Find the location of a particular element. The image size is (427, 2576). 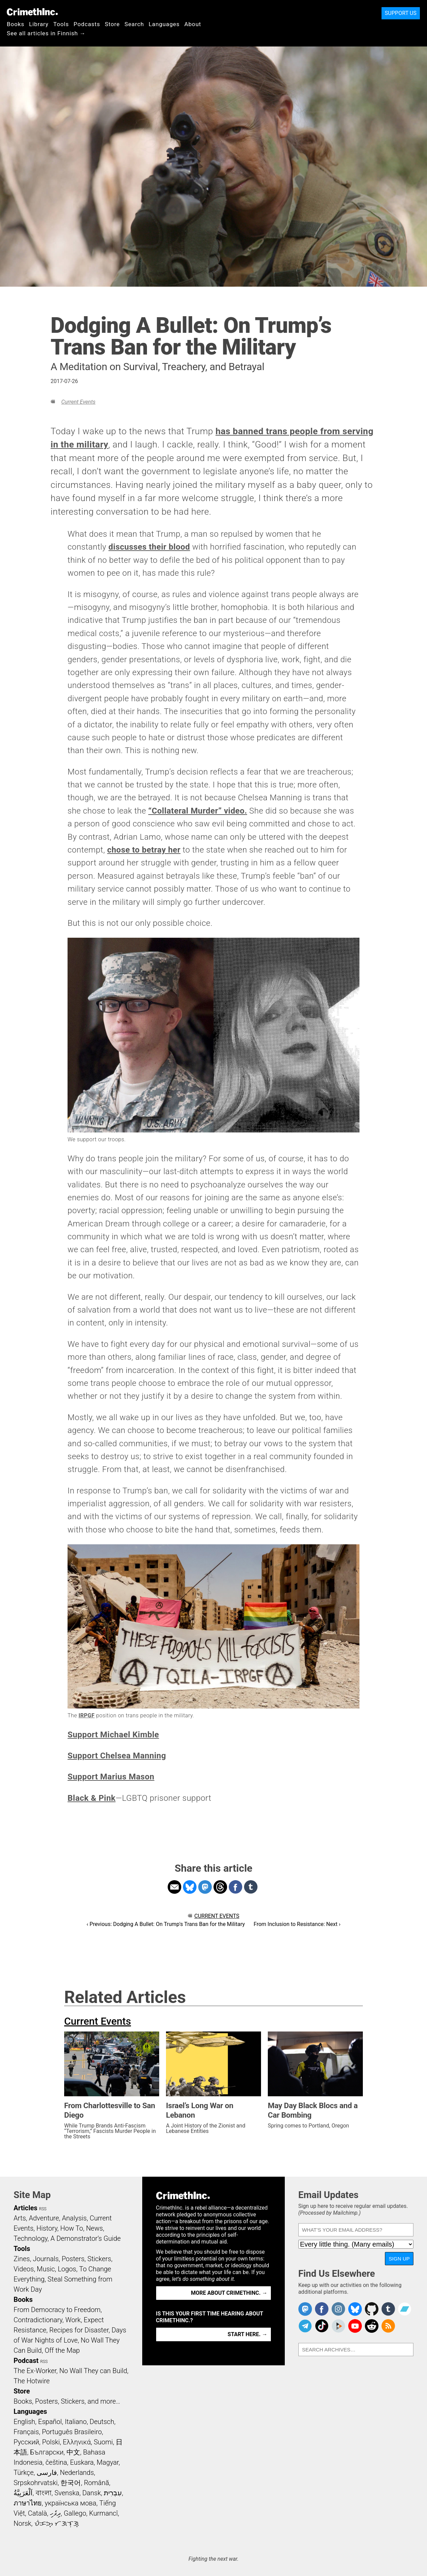

Tools is located at coordinates (61, 24).